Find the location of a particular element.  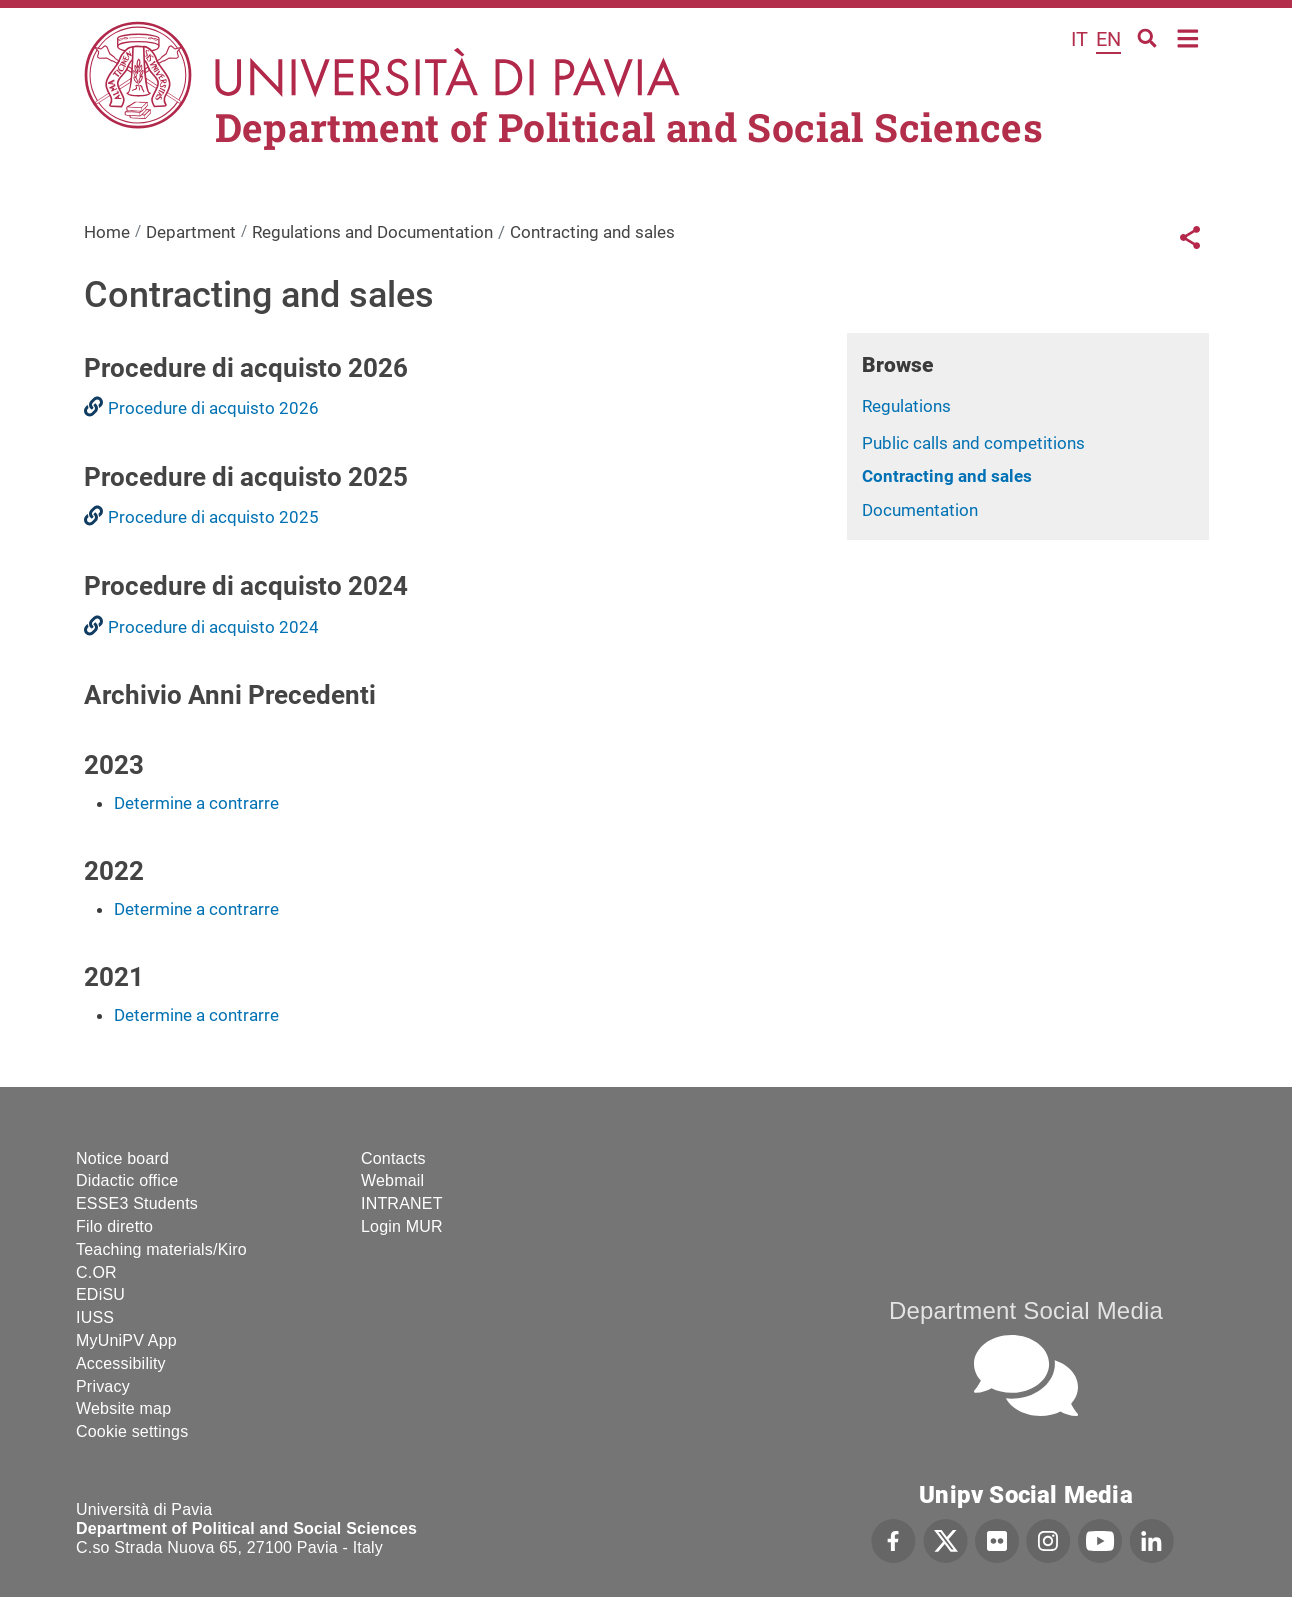

Documentation is located at coordinates (920, 510).